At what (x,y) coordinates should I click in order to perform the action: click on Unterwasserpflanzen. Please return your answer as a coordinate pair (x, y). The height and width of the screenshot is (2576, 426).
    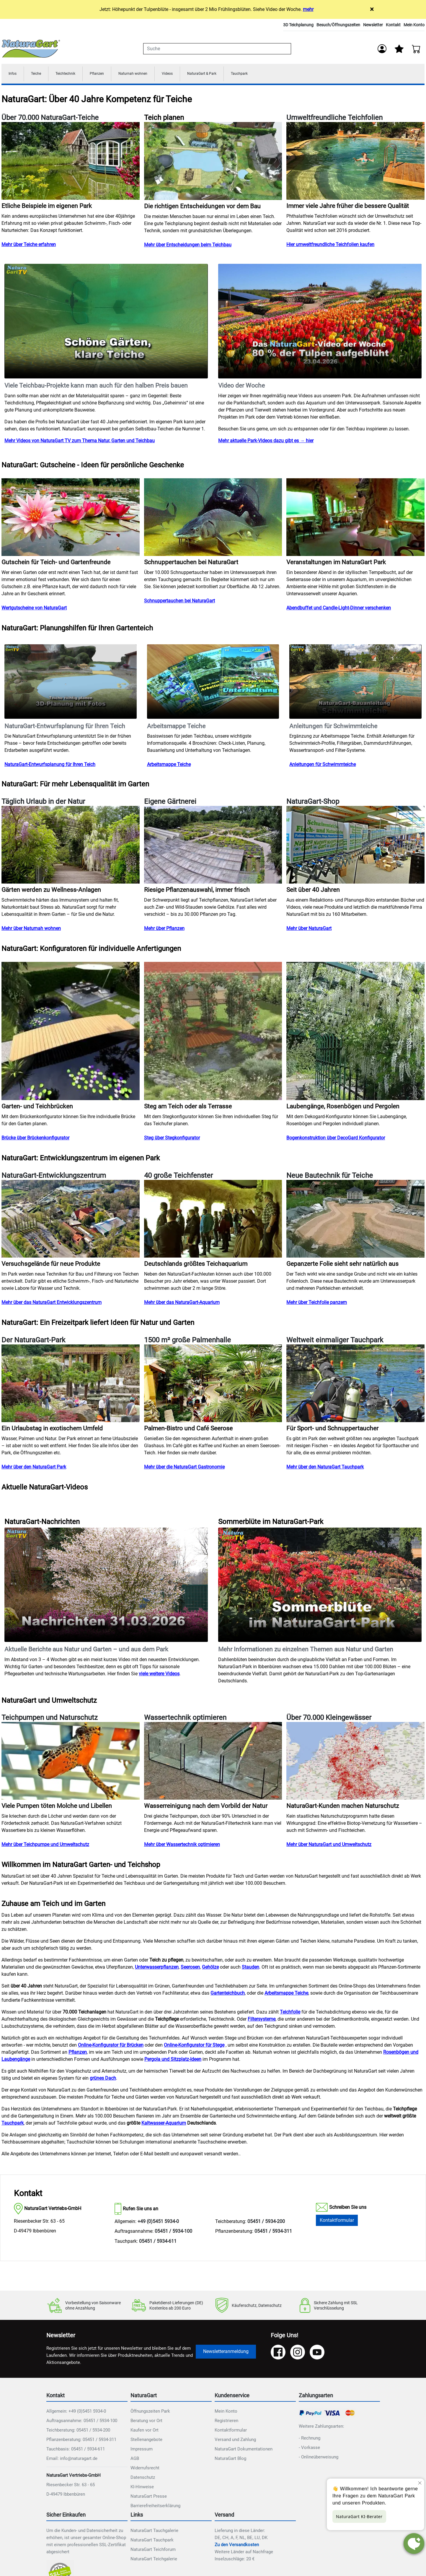
    Looking at the image, I should click on (157, 1969).